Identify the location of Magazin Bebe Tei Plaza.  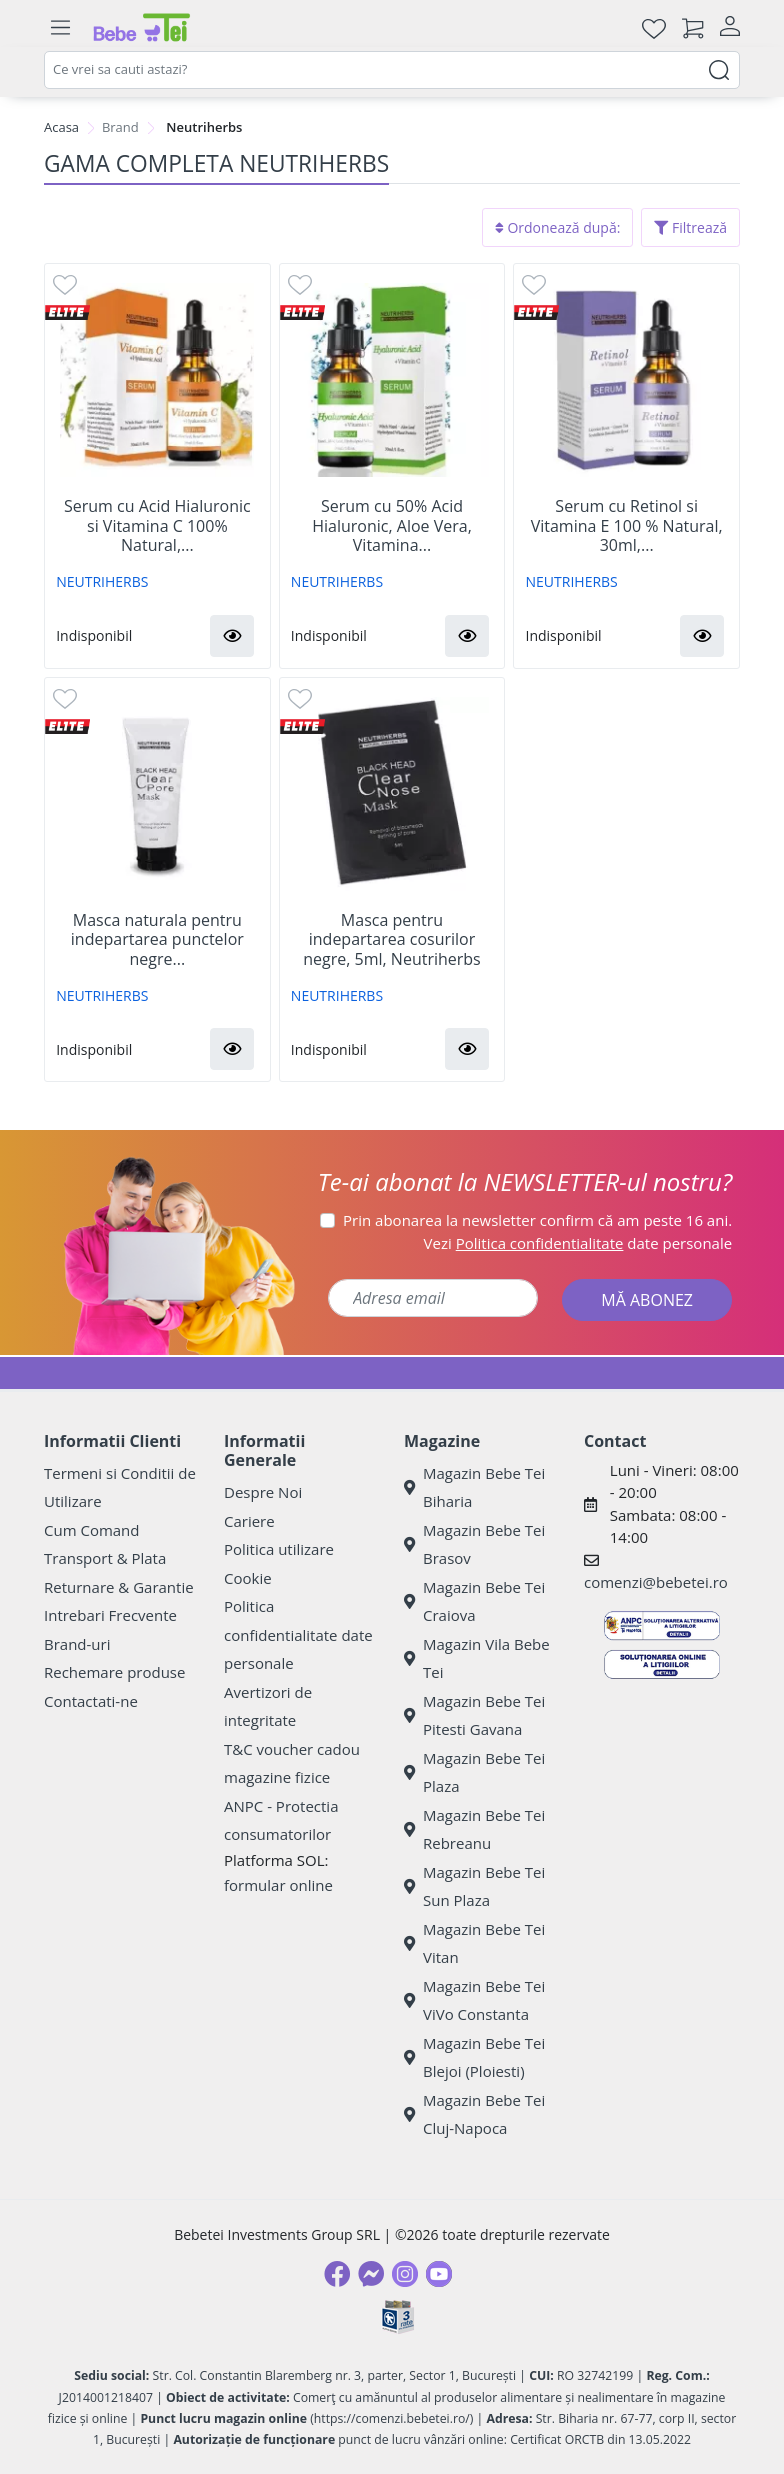
(474, 1772).